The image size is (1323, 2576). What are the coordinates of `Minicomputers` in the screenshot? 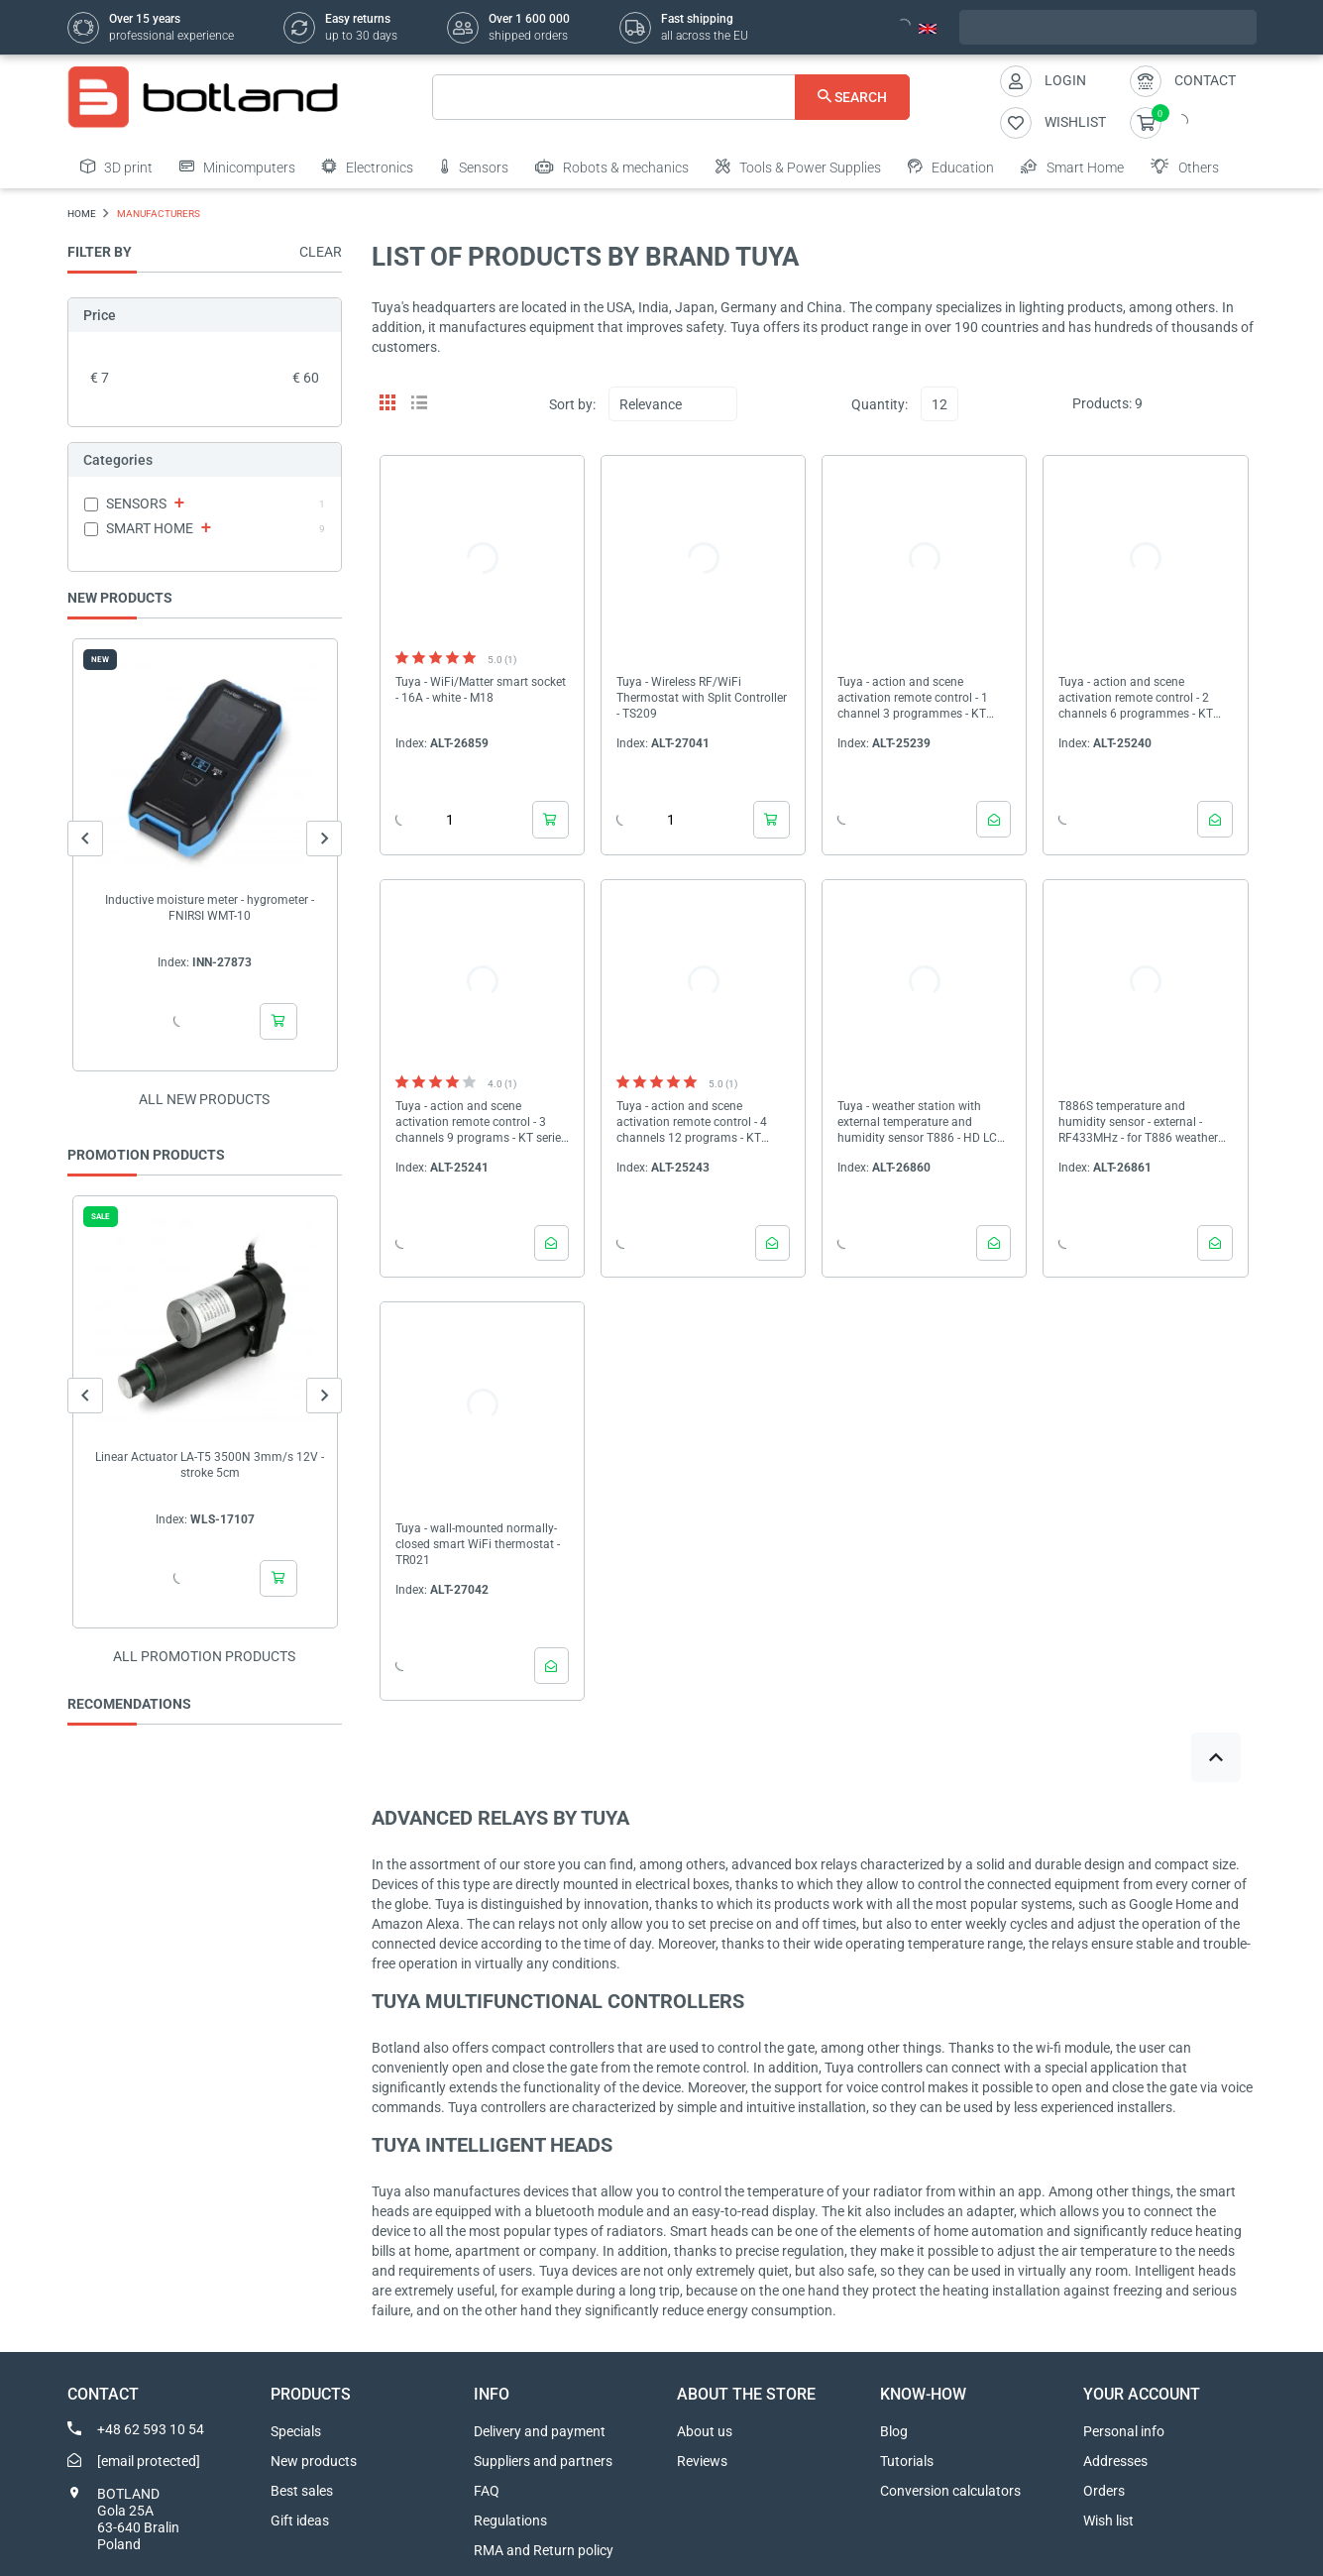 It's located at (237, 166).